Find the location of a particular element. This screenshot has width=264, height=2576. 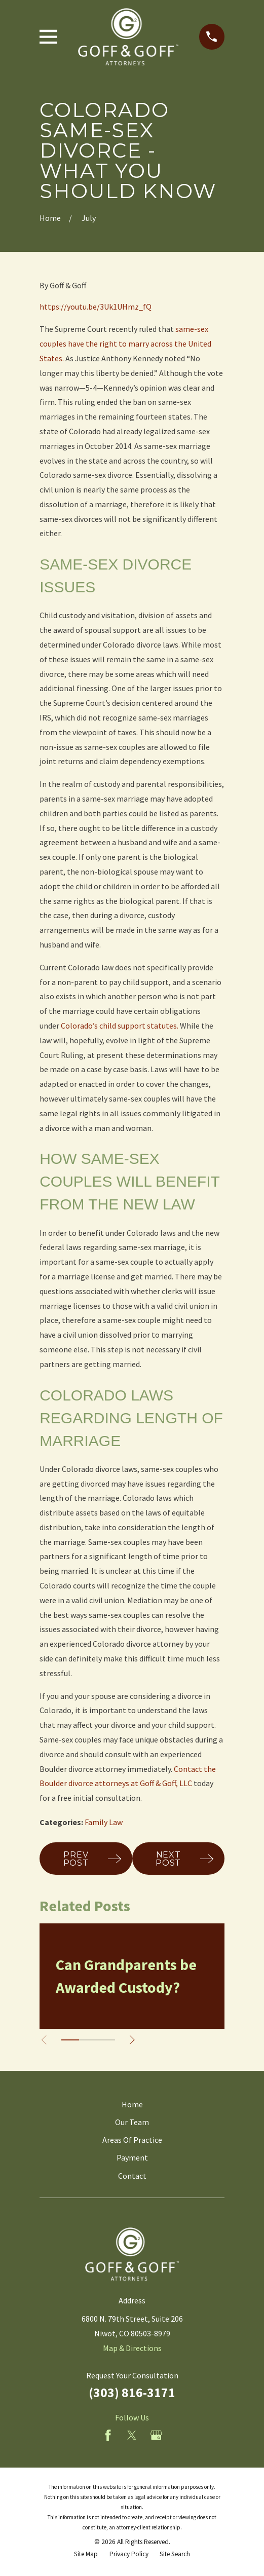

Contact is located at coordinates (132, 2176).